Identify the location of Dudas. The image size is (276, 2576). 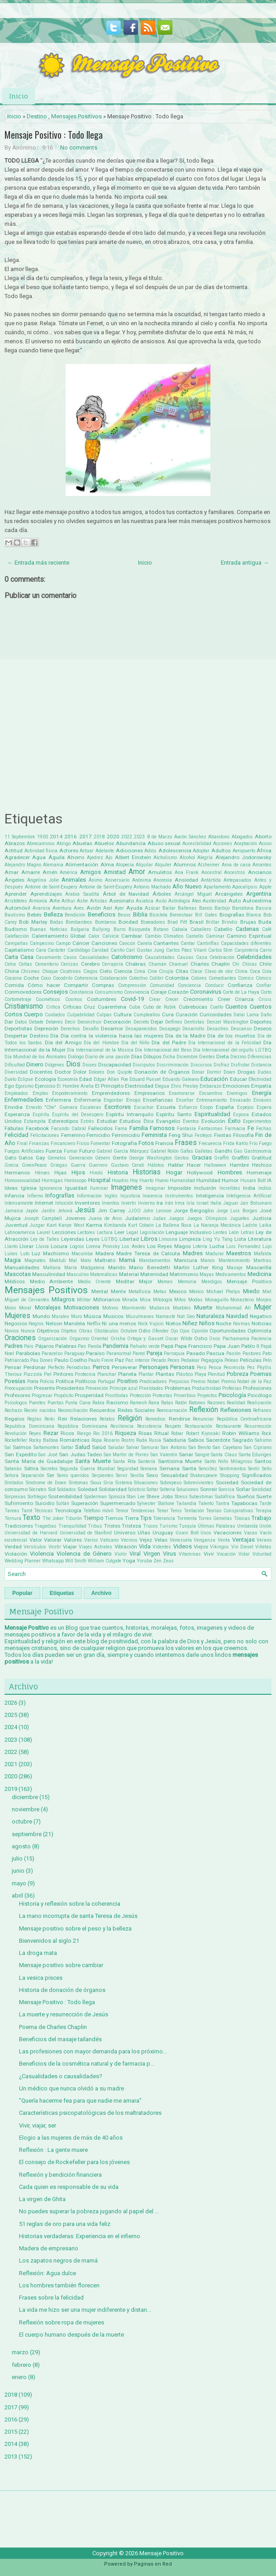
(264, 1072).